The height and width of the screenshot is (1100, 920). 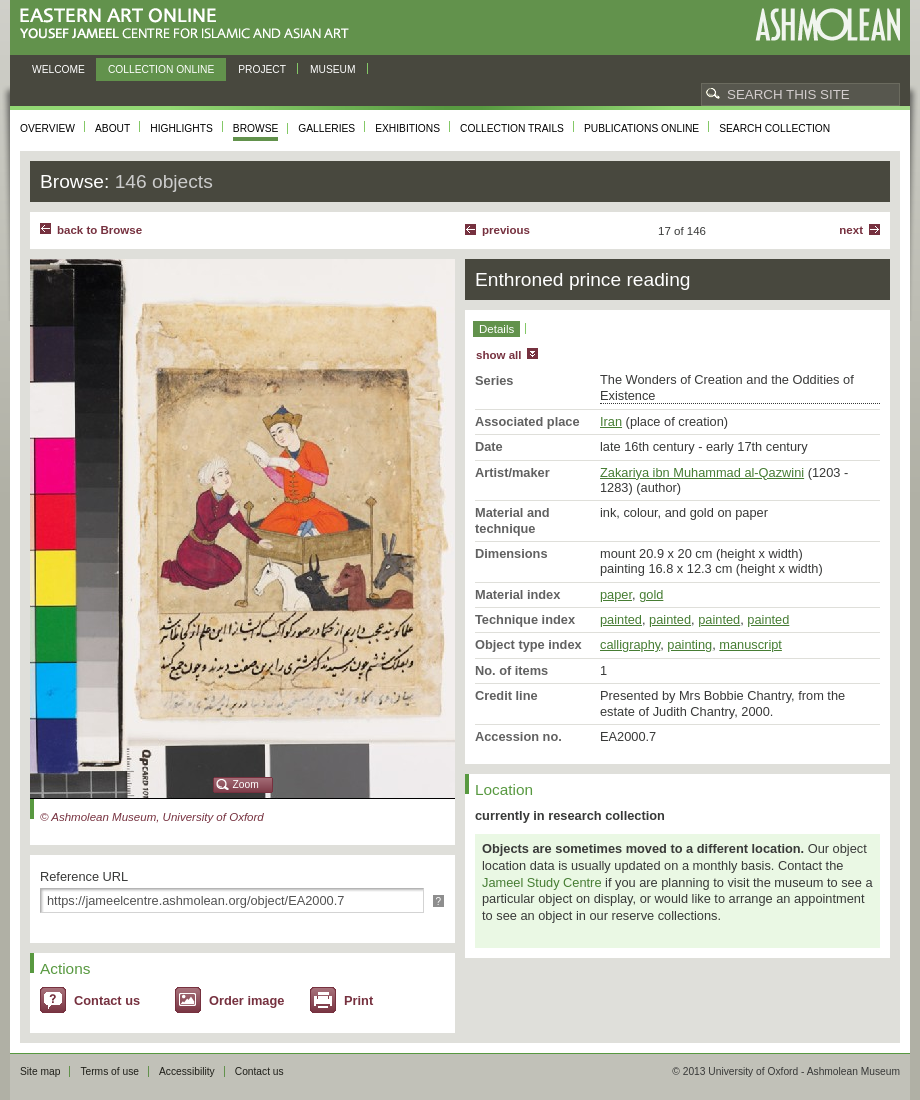 I want to click on Site map, so click(x=40, y=1071).